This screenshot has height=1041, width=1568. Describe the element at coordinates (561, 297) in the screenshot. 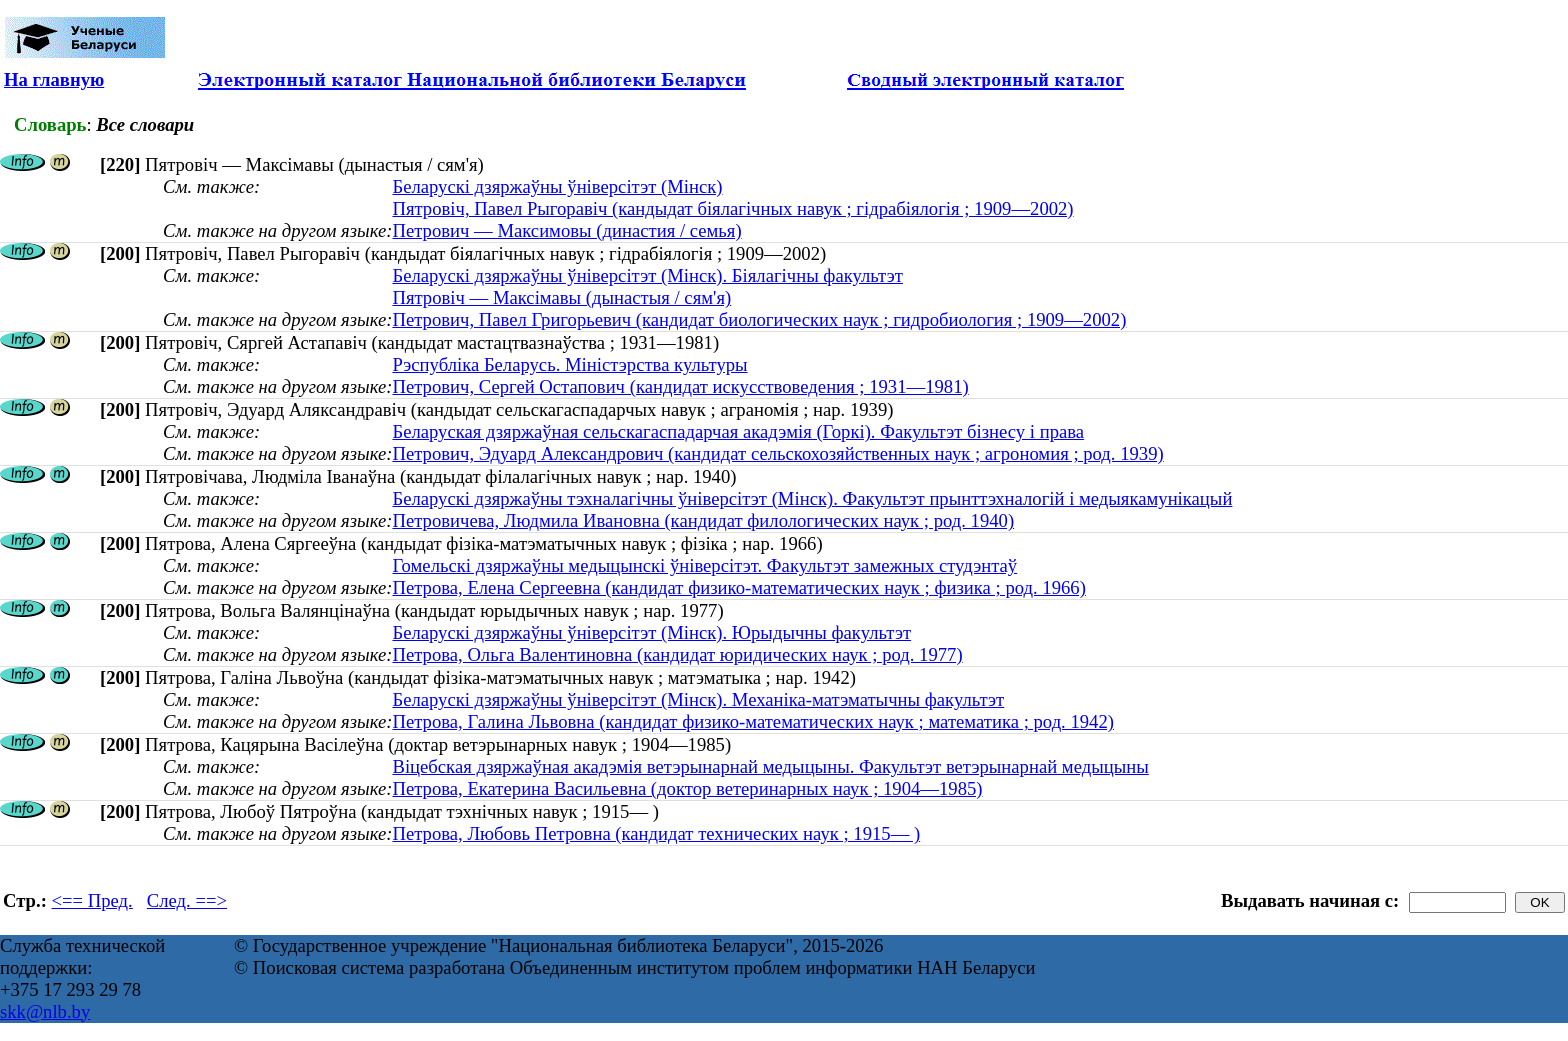

I see `Пятровіч — Максімавы (дынастыя / сям'я)` at that location.